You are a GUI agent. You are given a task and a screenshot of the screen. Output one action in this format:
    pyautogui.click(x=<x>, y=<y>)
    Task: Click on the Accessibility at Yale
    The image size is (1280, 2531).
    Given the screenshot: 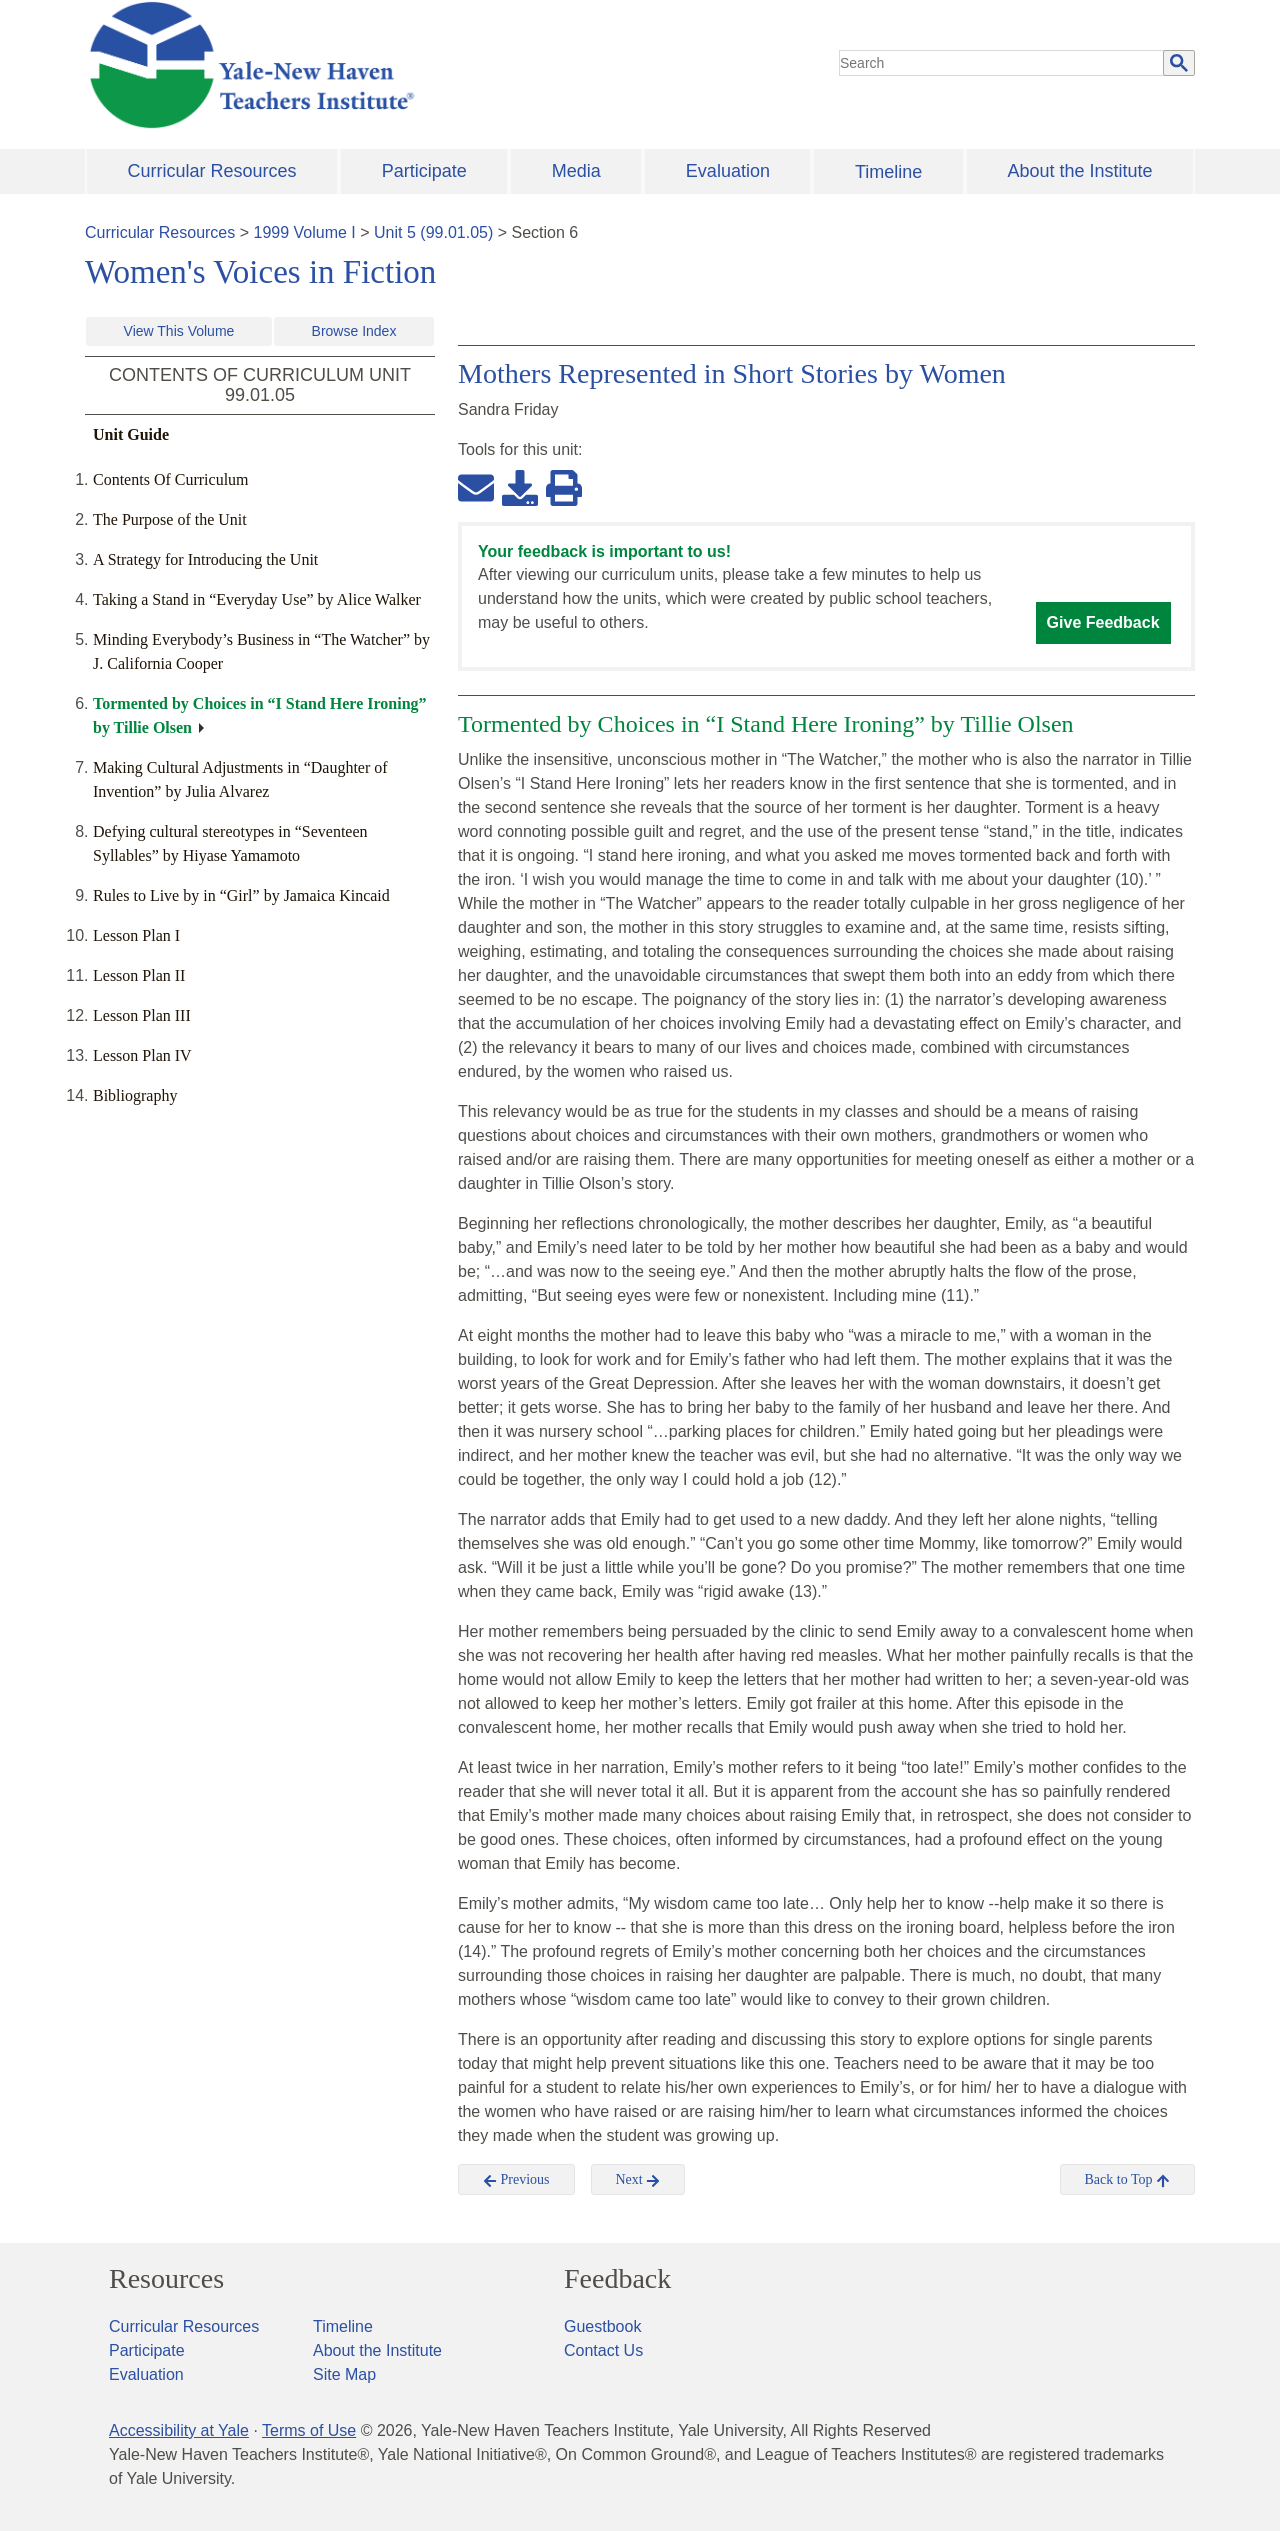 What is the action you would take?
    pyautogui.click(x=179, y=2430)
    